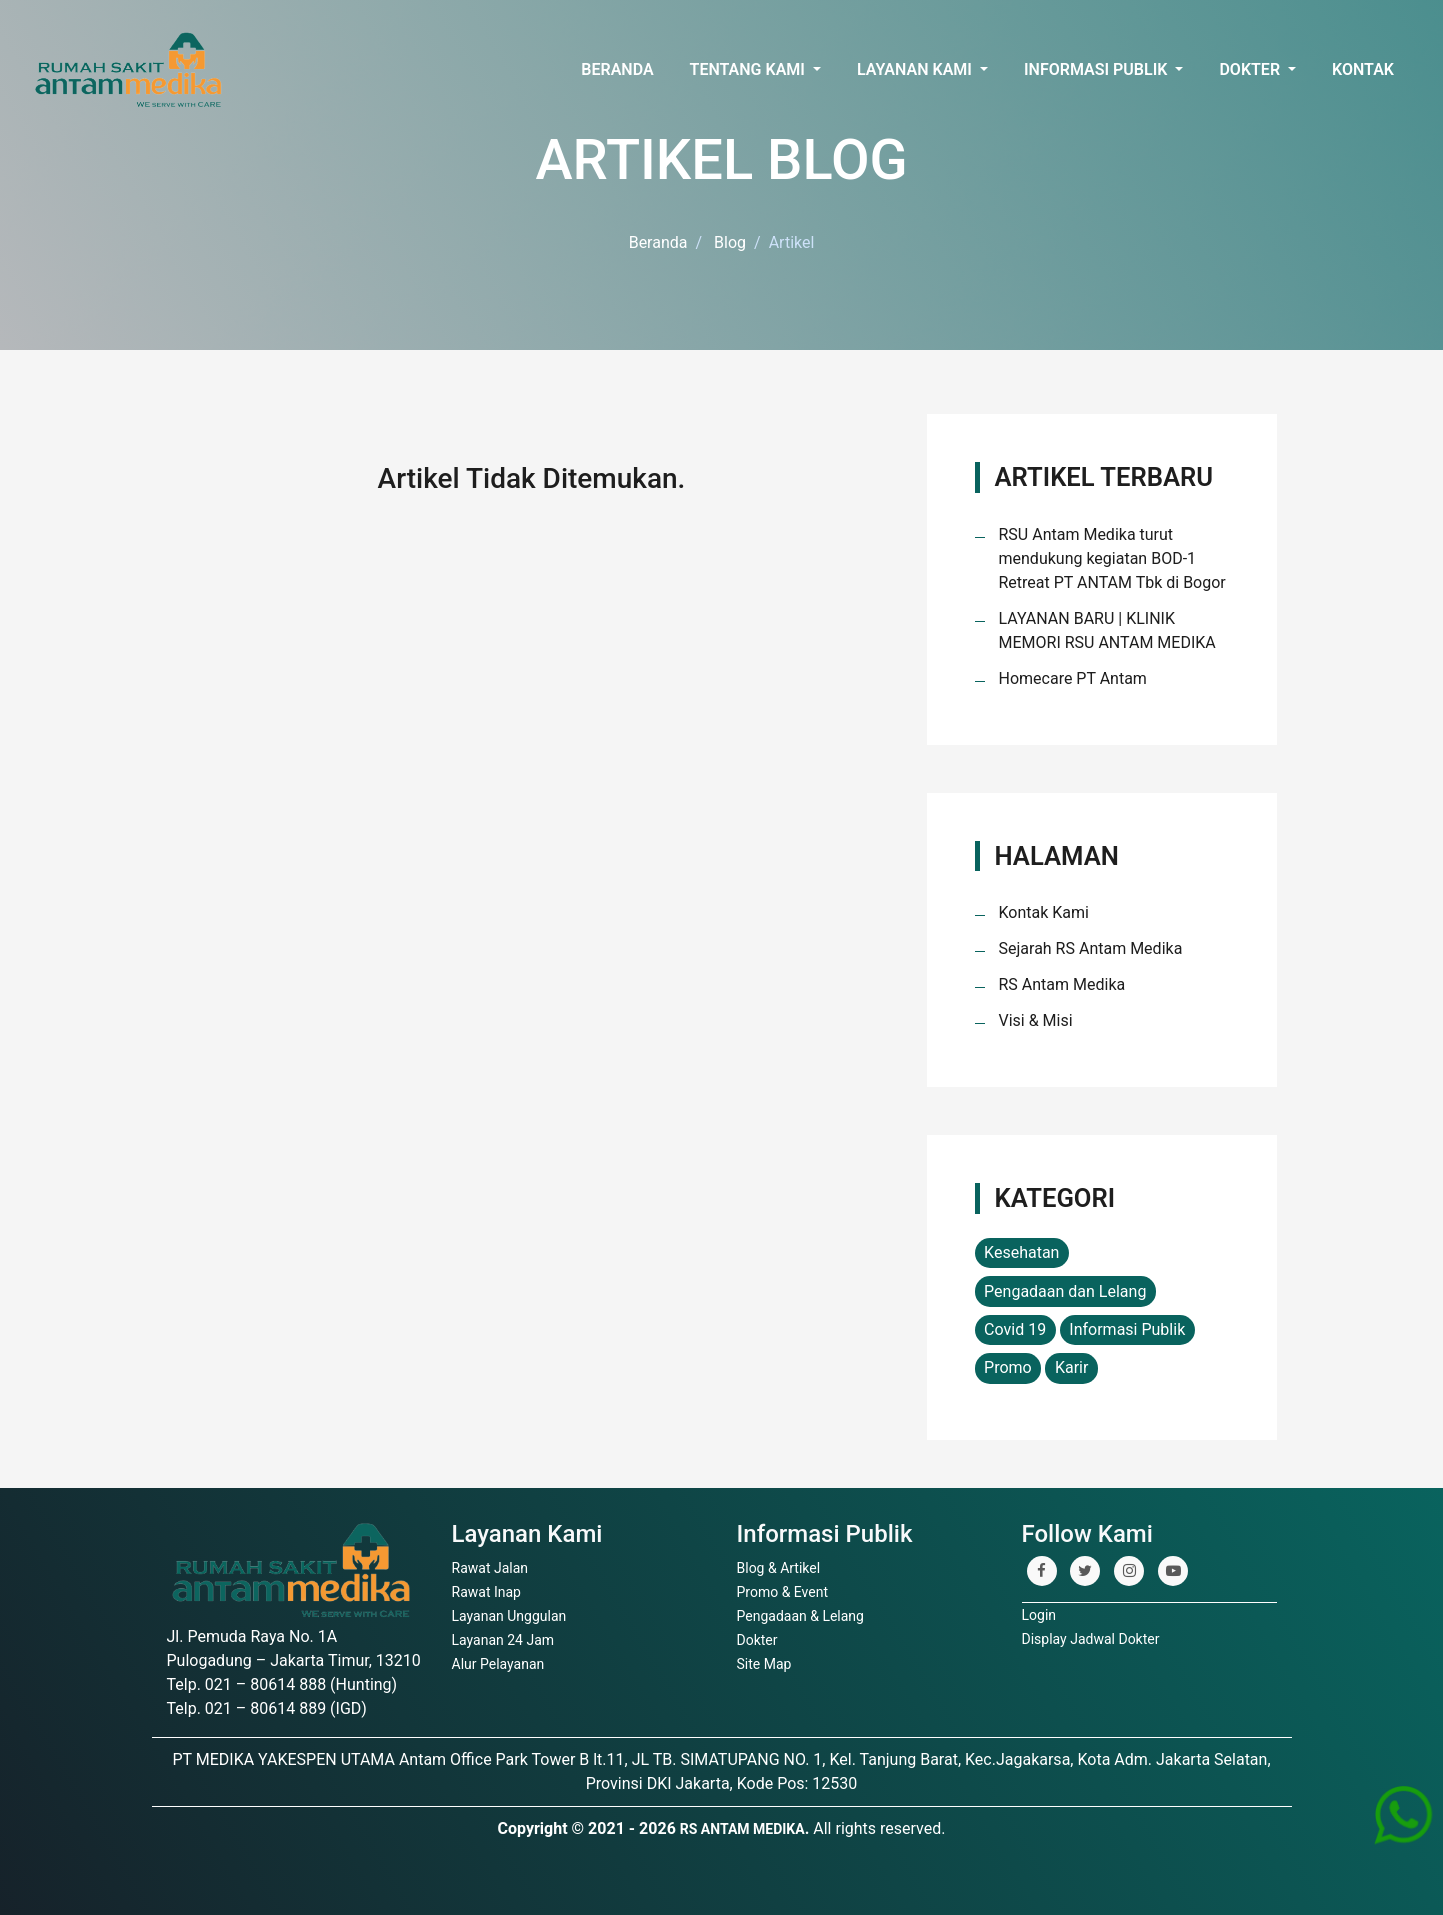 The image size is (1443, 1915). I want to click on Covid 19, so click(1015, 1329).